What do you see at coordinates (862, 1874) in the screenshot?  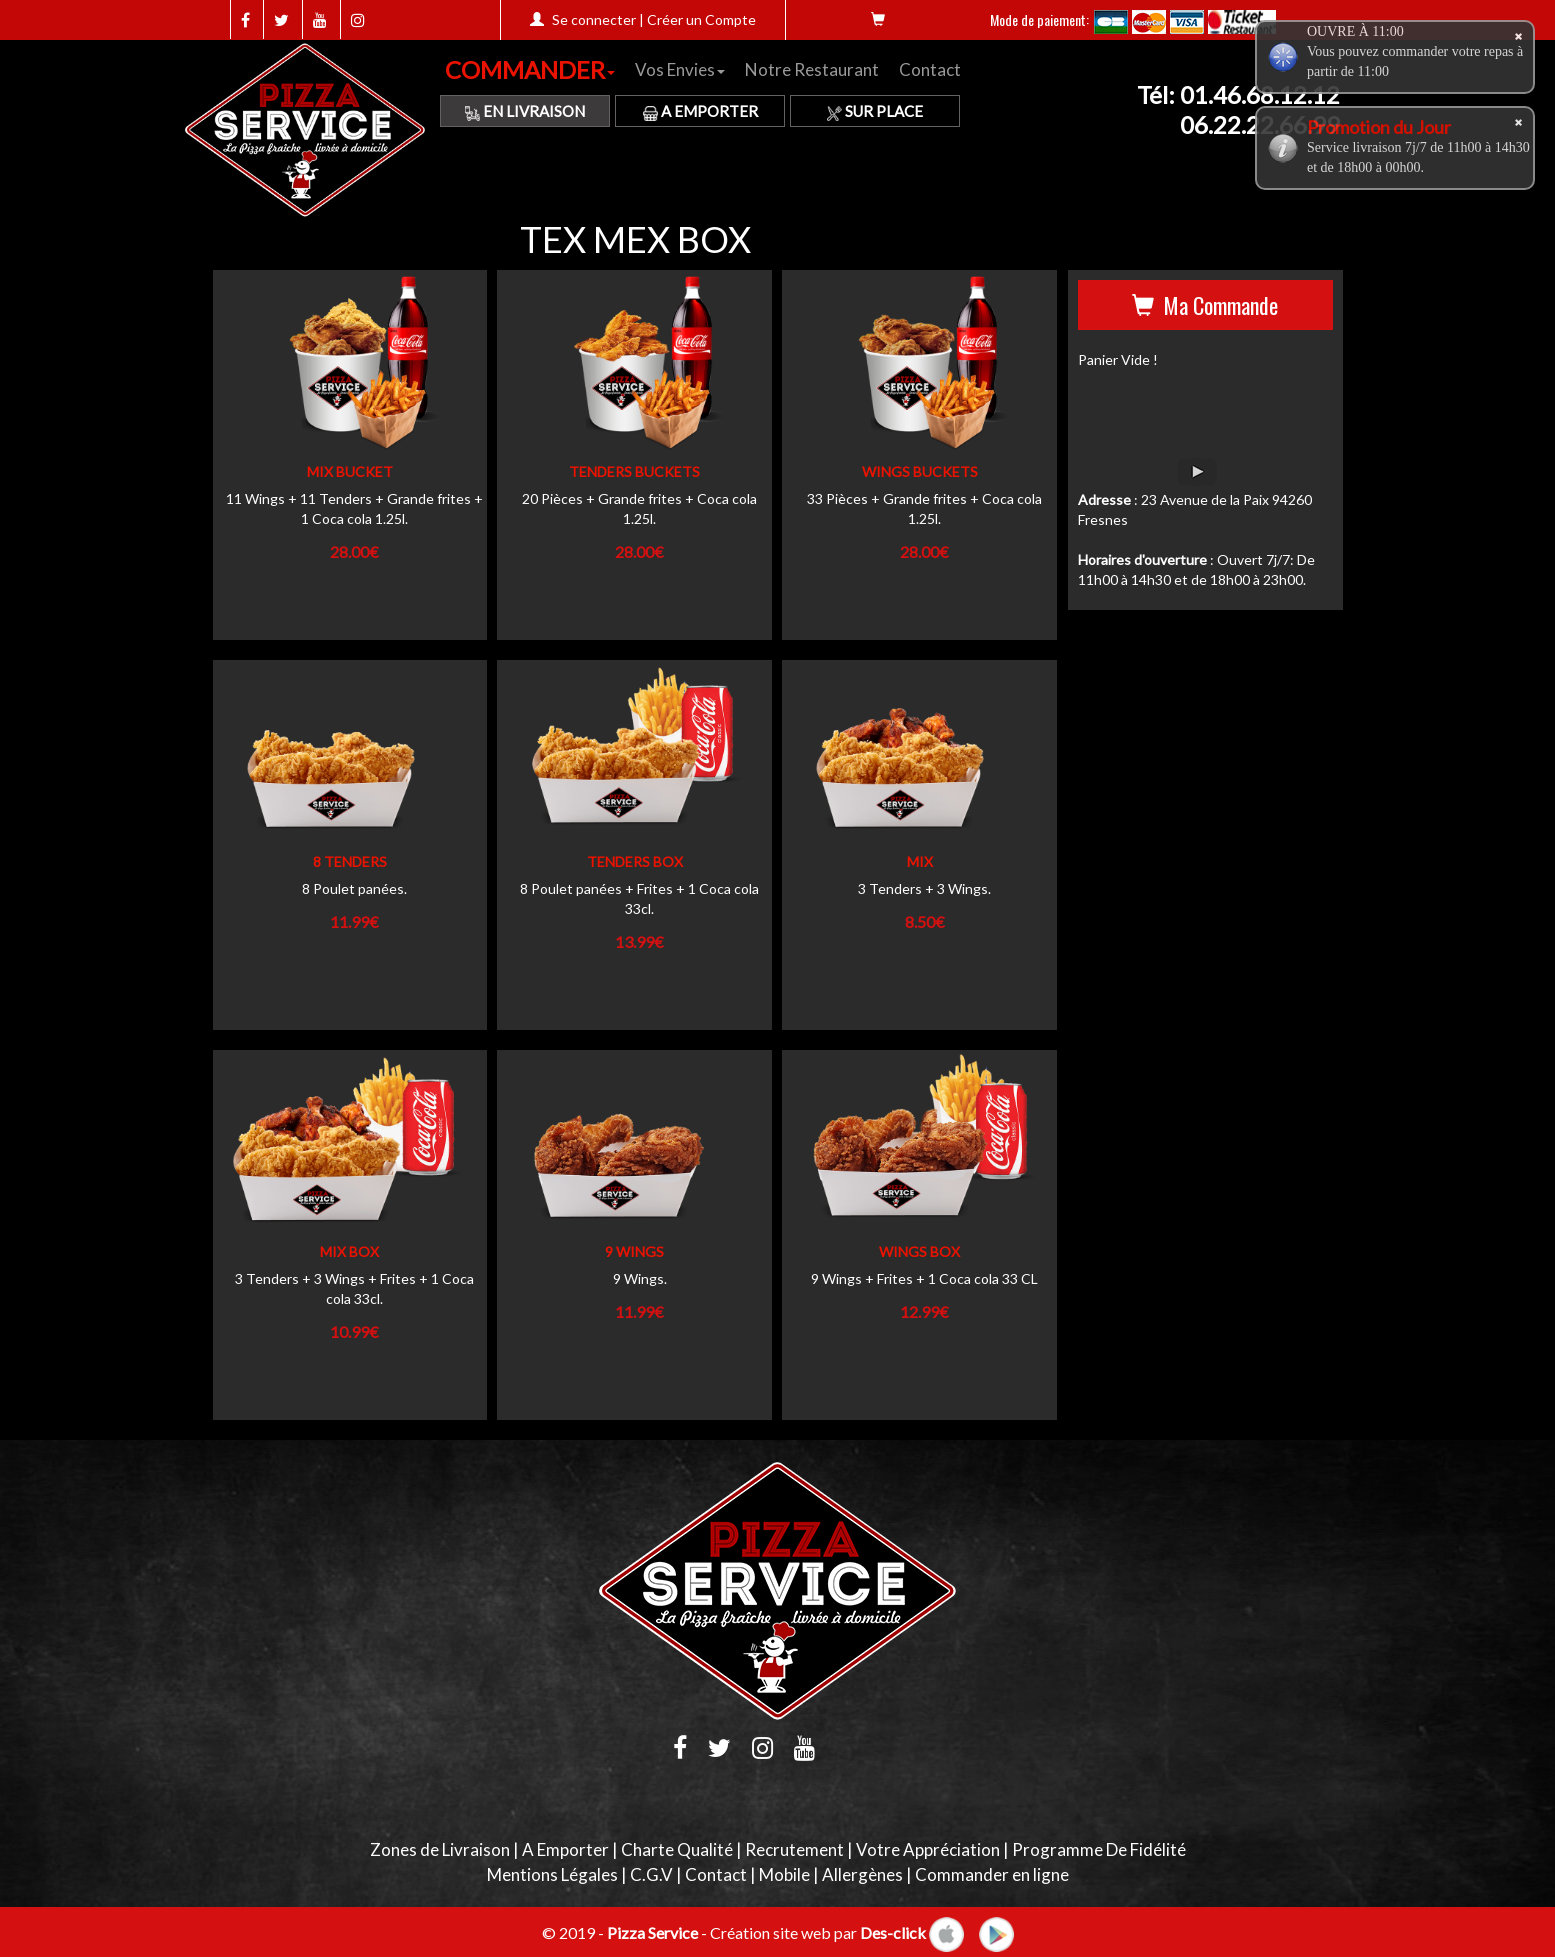 I see `Allergènes` at bounding box center [862, 1874].